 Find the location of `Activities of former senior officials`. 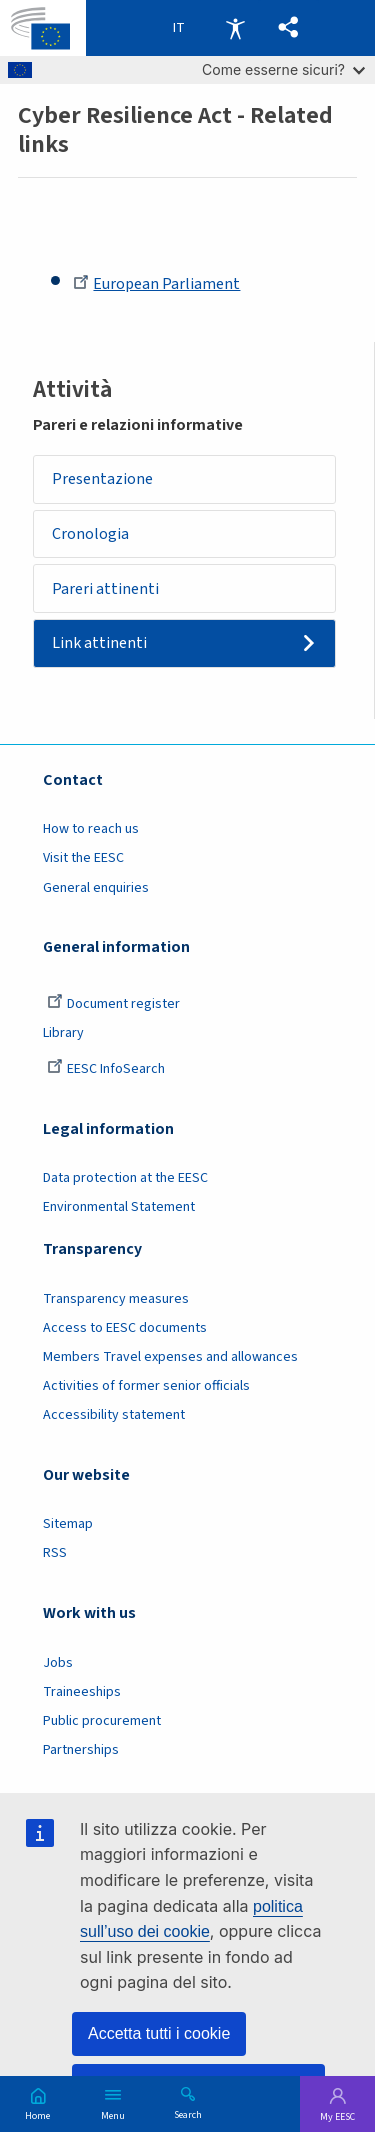

Activities of former senior officials is located at coordinates (146, 1386).